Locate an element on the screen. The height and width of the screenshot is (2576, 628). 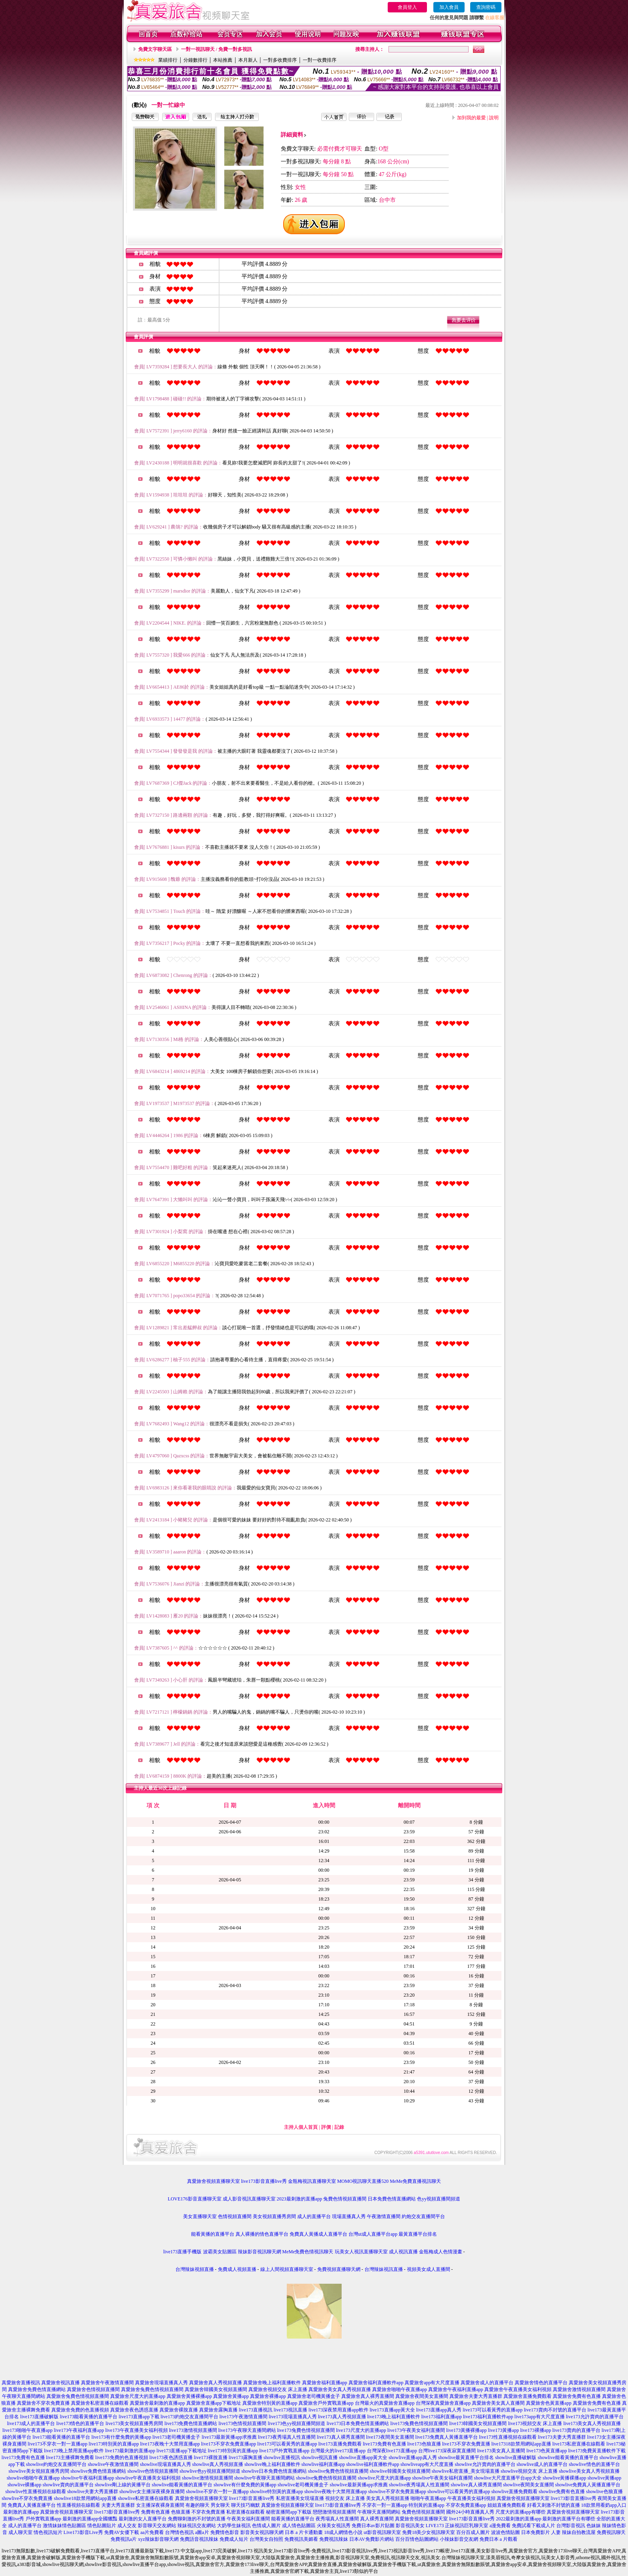
美女真人秀視頻直播 is located at coordinates (387, 2498).